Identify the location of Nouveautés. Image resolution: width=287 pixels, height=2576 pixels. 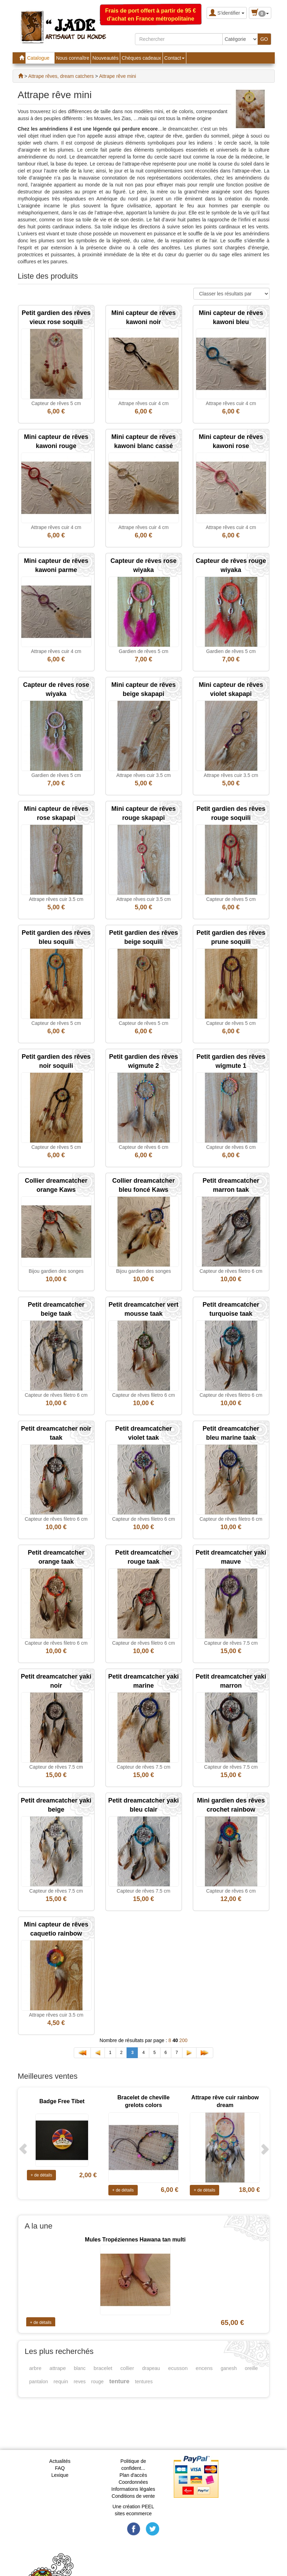
(105, 58).